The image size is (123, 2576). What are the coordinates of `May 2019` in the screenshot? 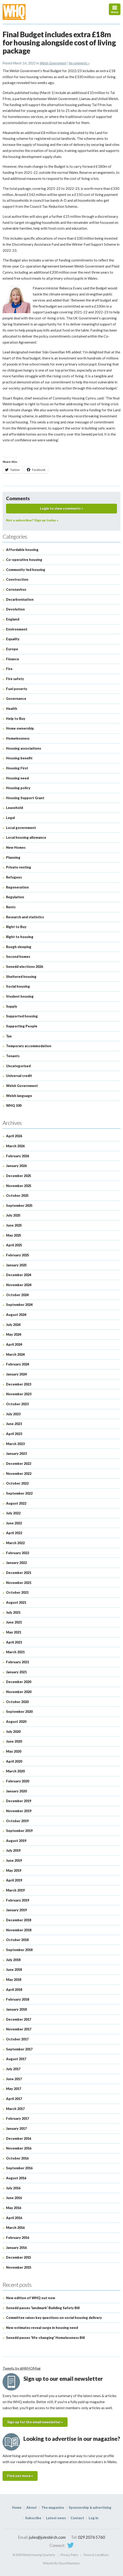 It's located at (13, 1870).